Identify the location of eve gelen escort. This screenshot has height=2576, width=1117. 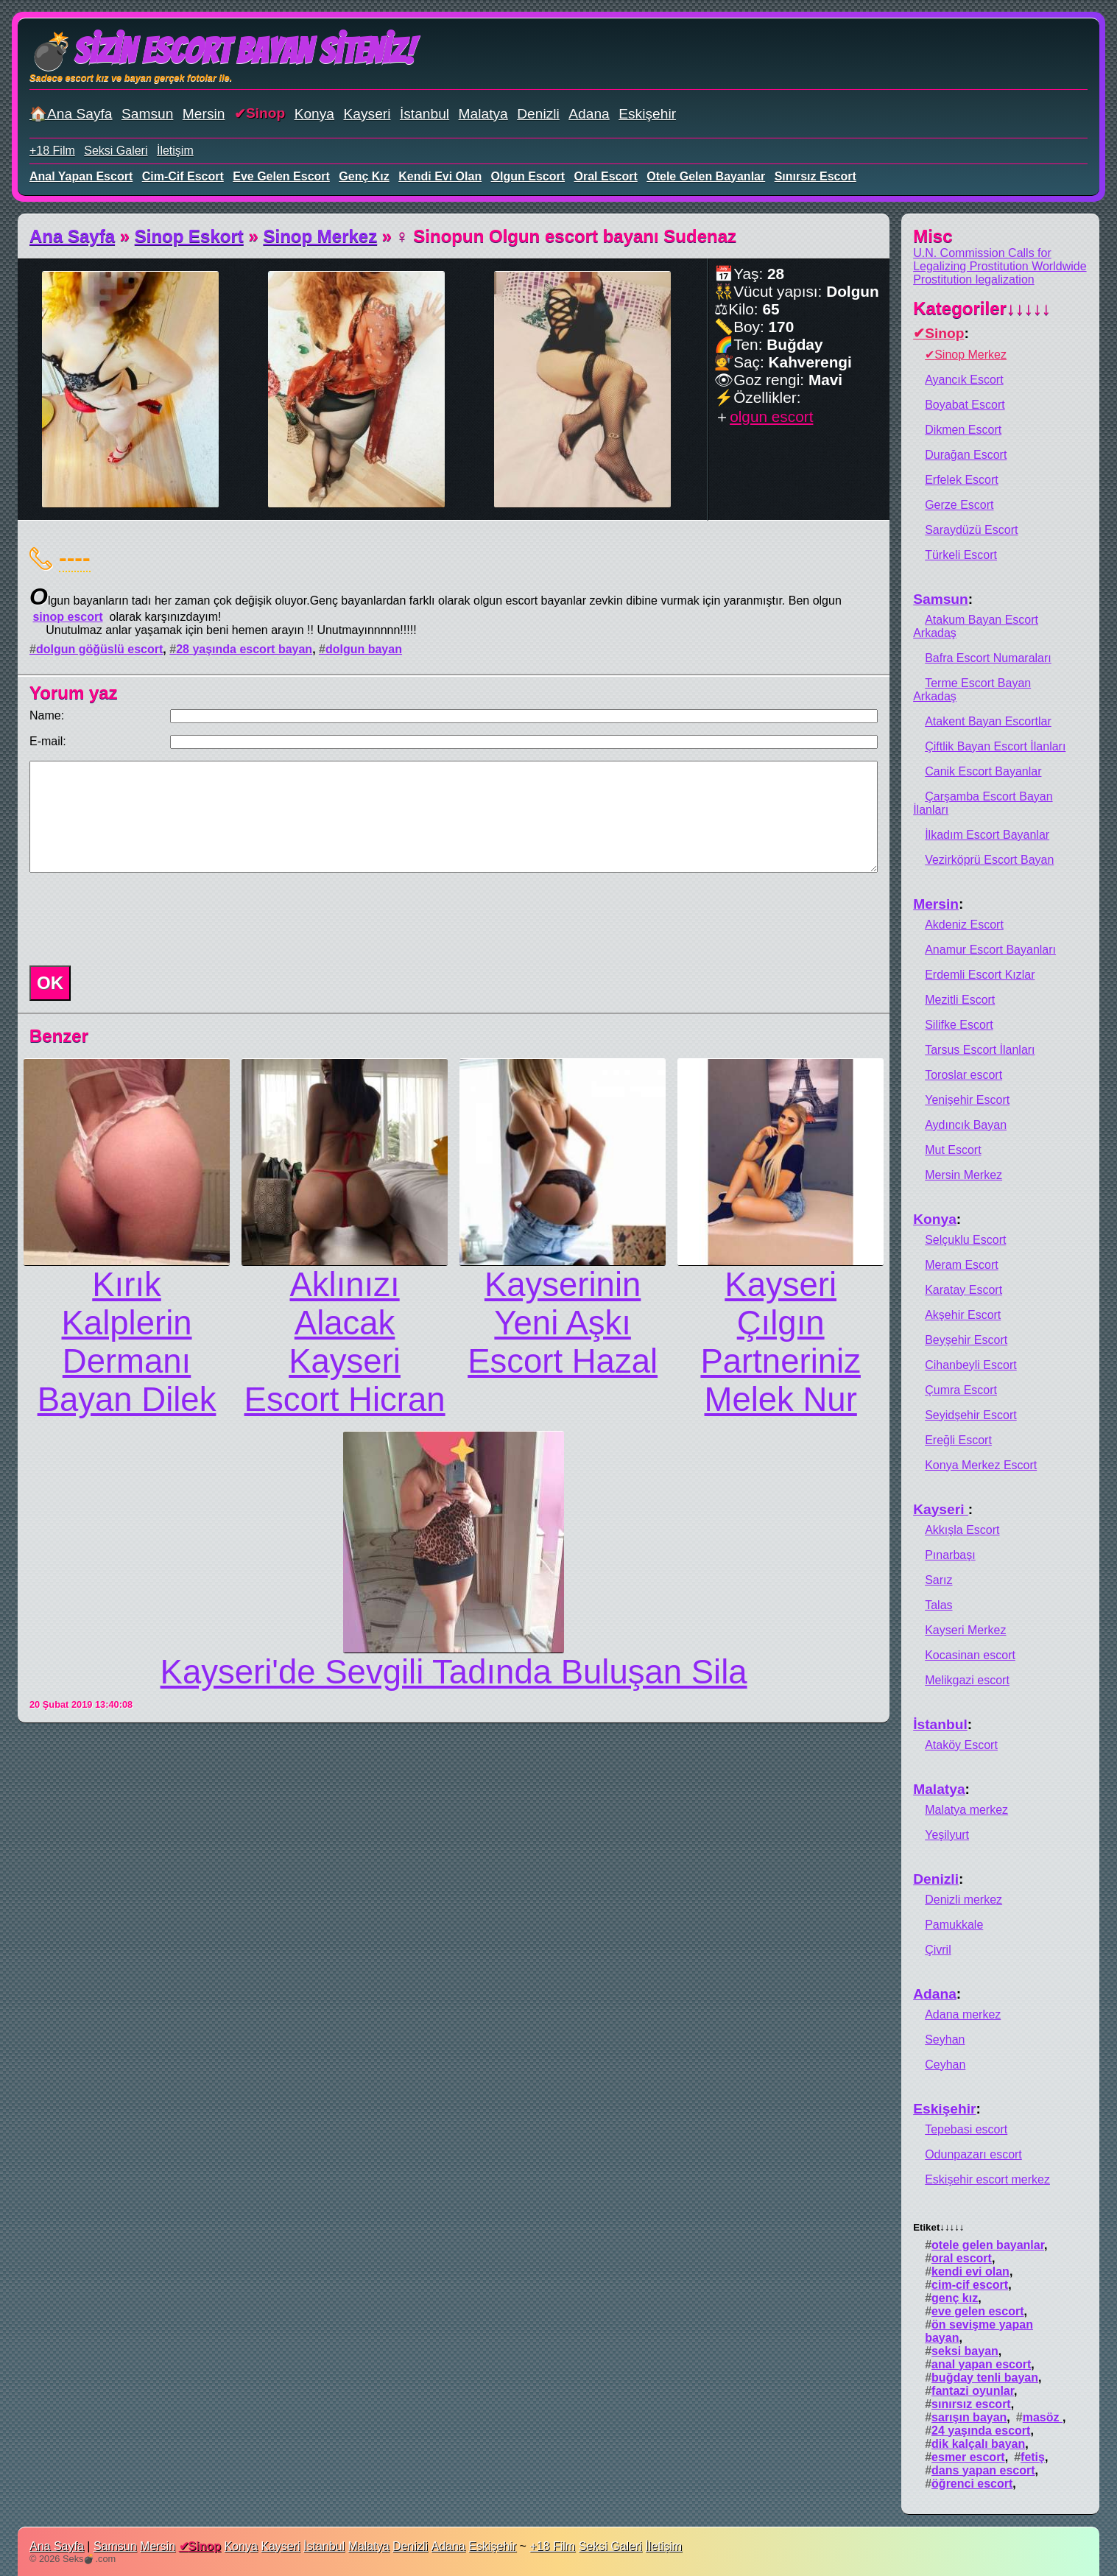
(281, 176).